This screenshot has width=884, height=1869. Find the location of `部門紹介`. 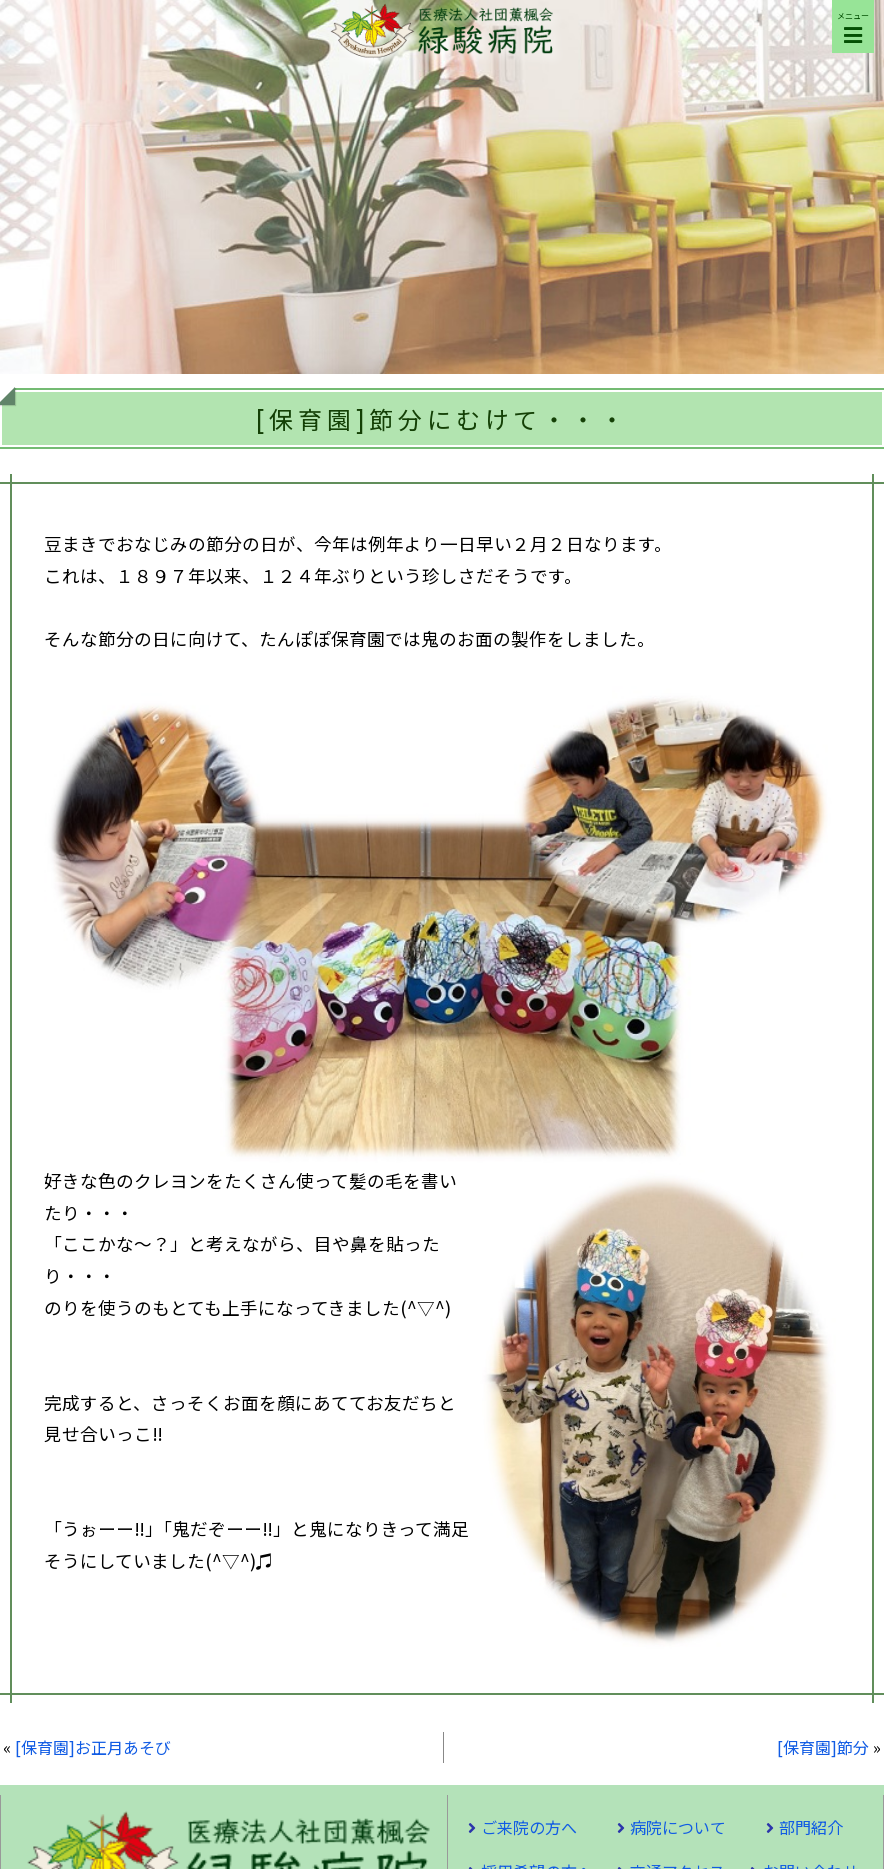

部門紹介 is located at coordinates (811, 1827).